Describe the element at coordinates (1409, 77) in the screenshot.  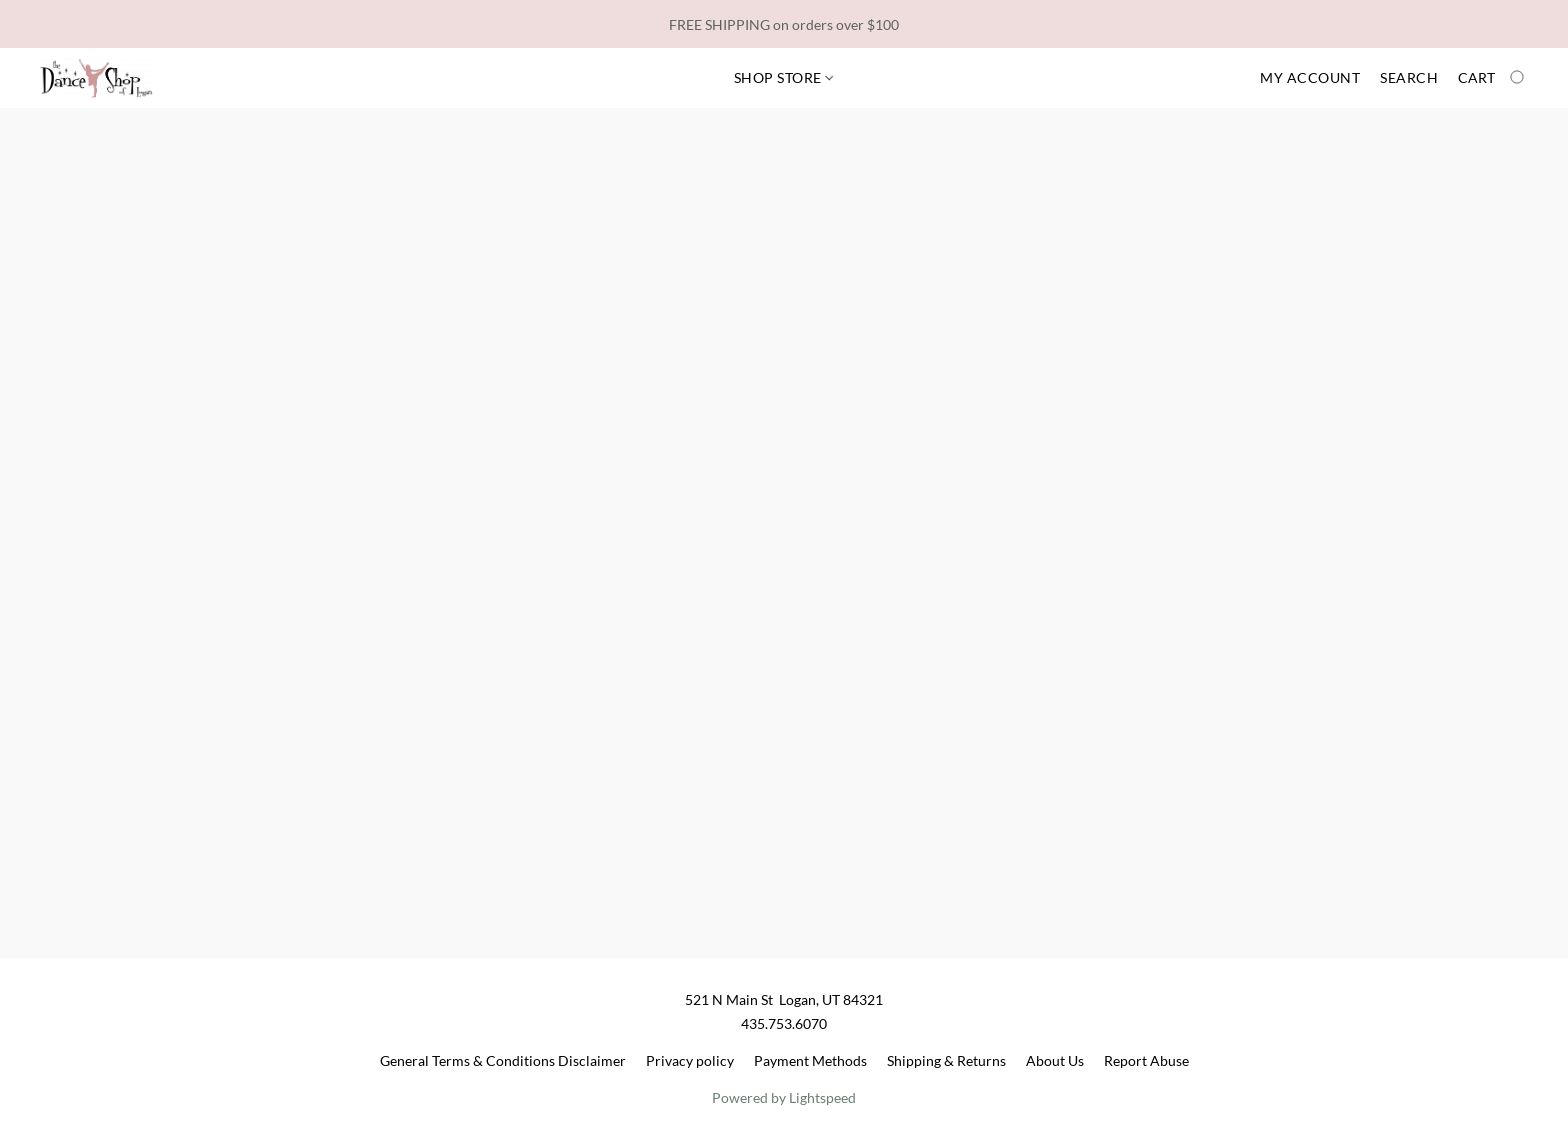
I see `Search [button]` at that location.